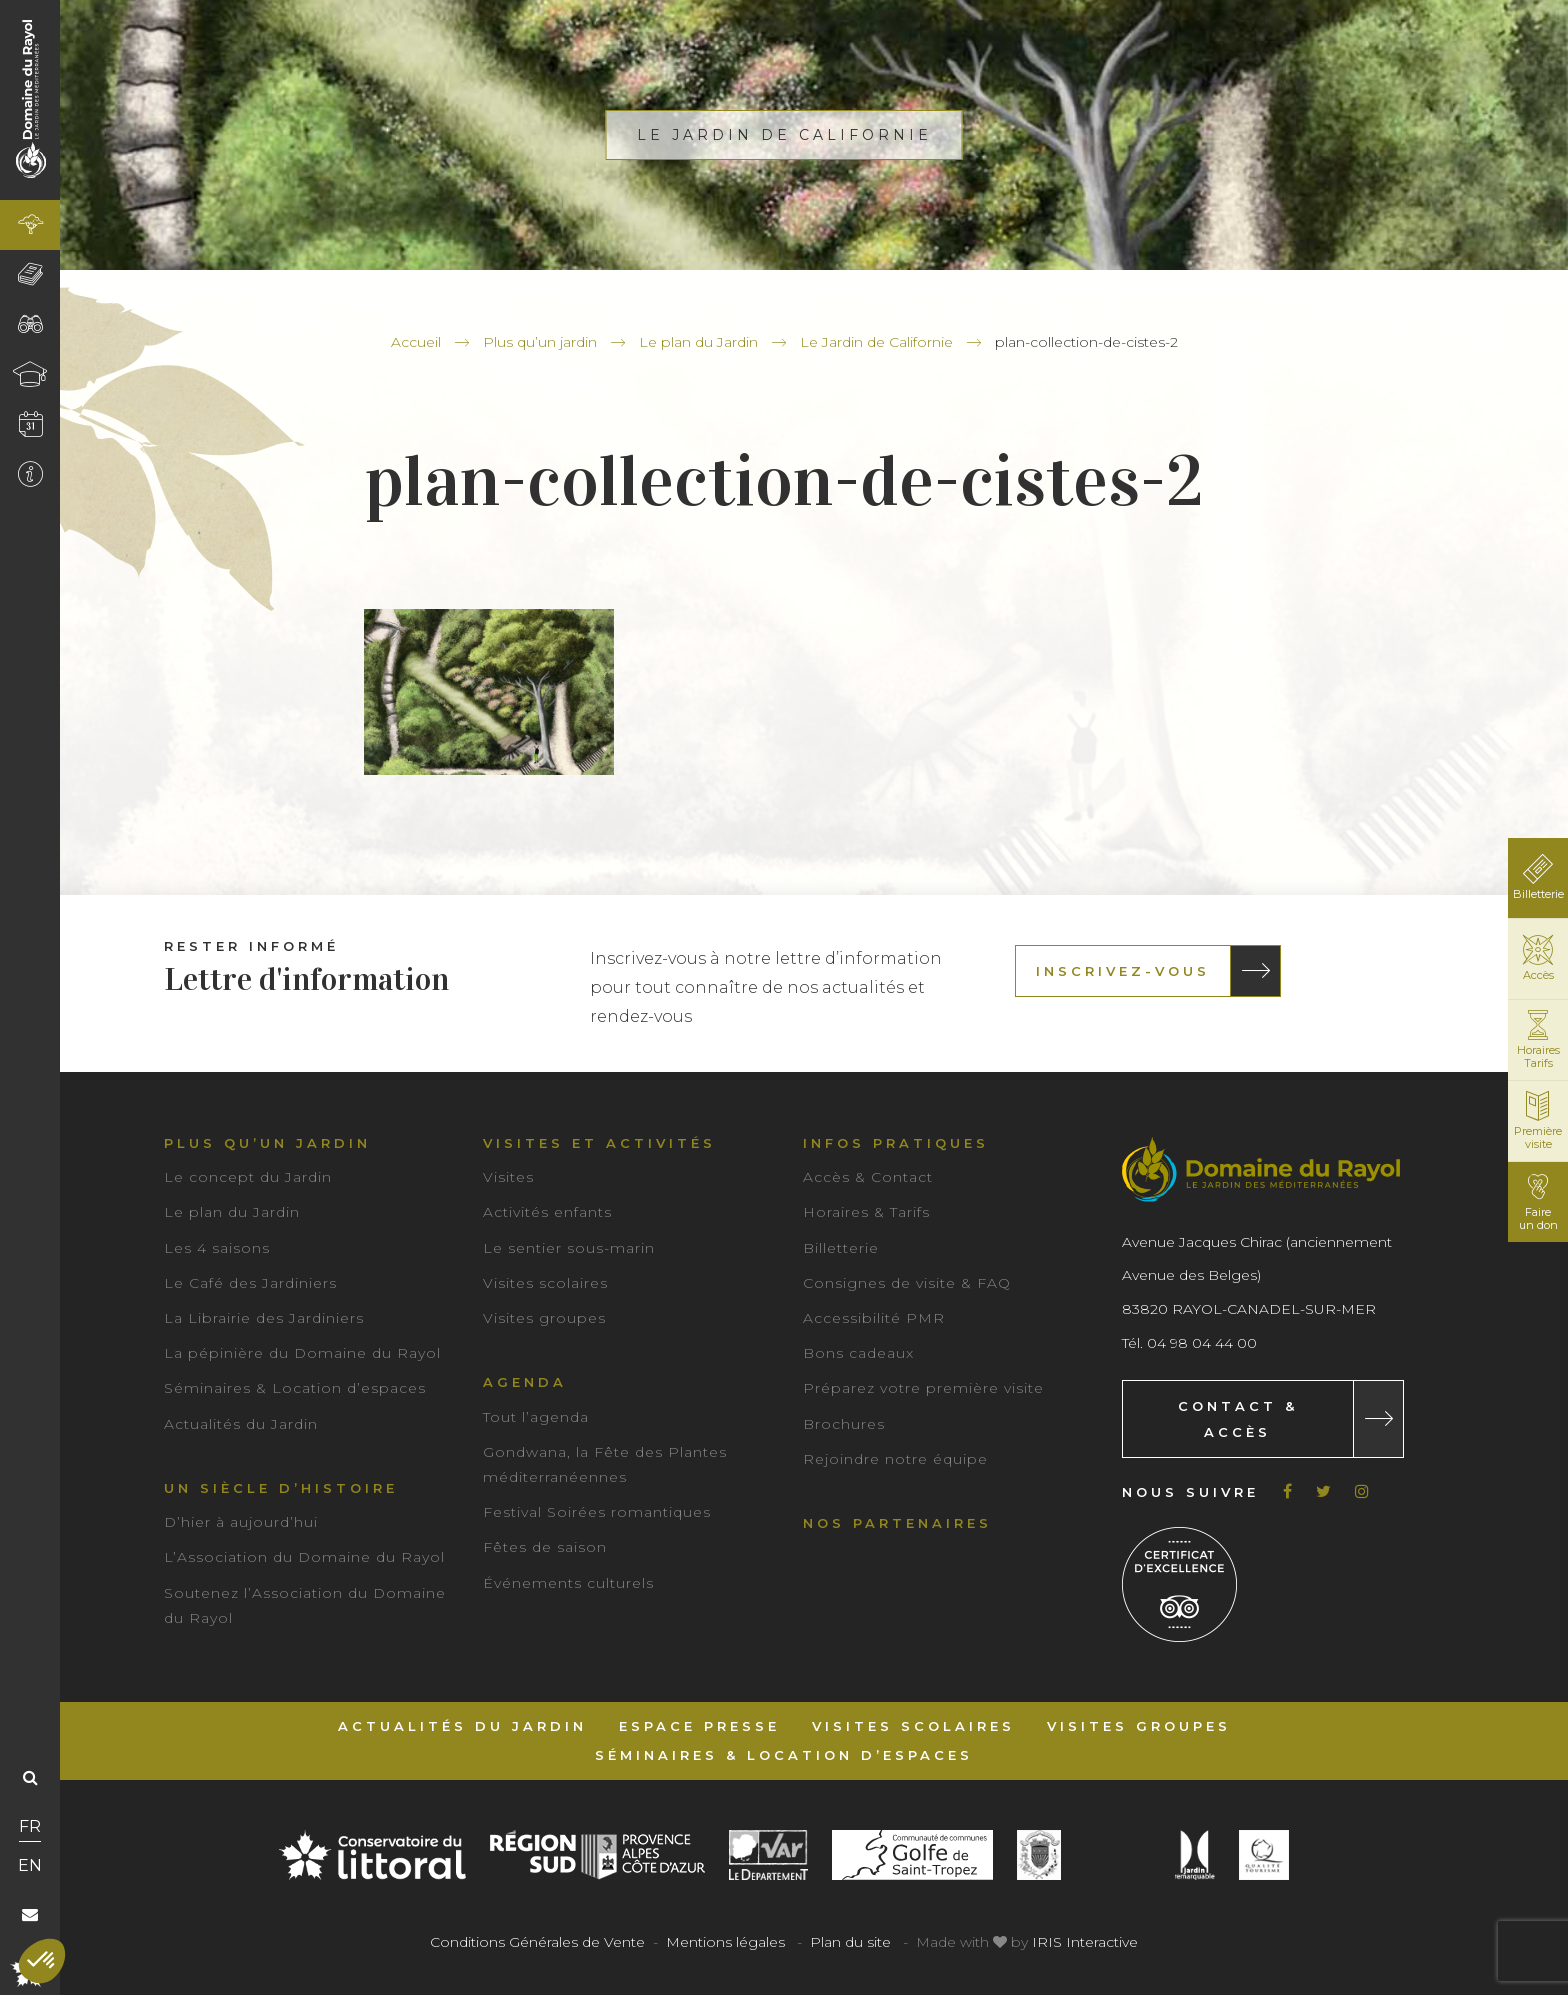 Image resolution: width=1568 pixels, height=1995 pixels. I want to click on Visites groupes, so click(544, 1318).